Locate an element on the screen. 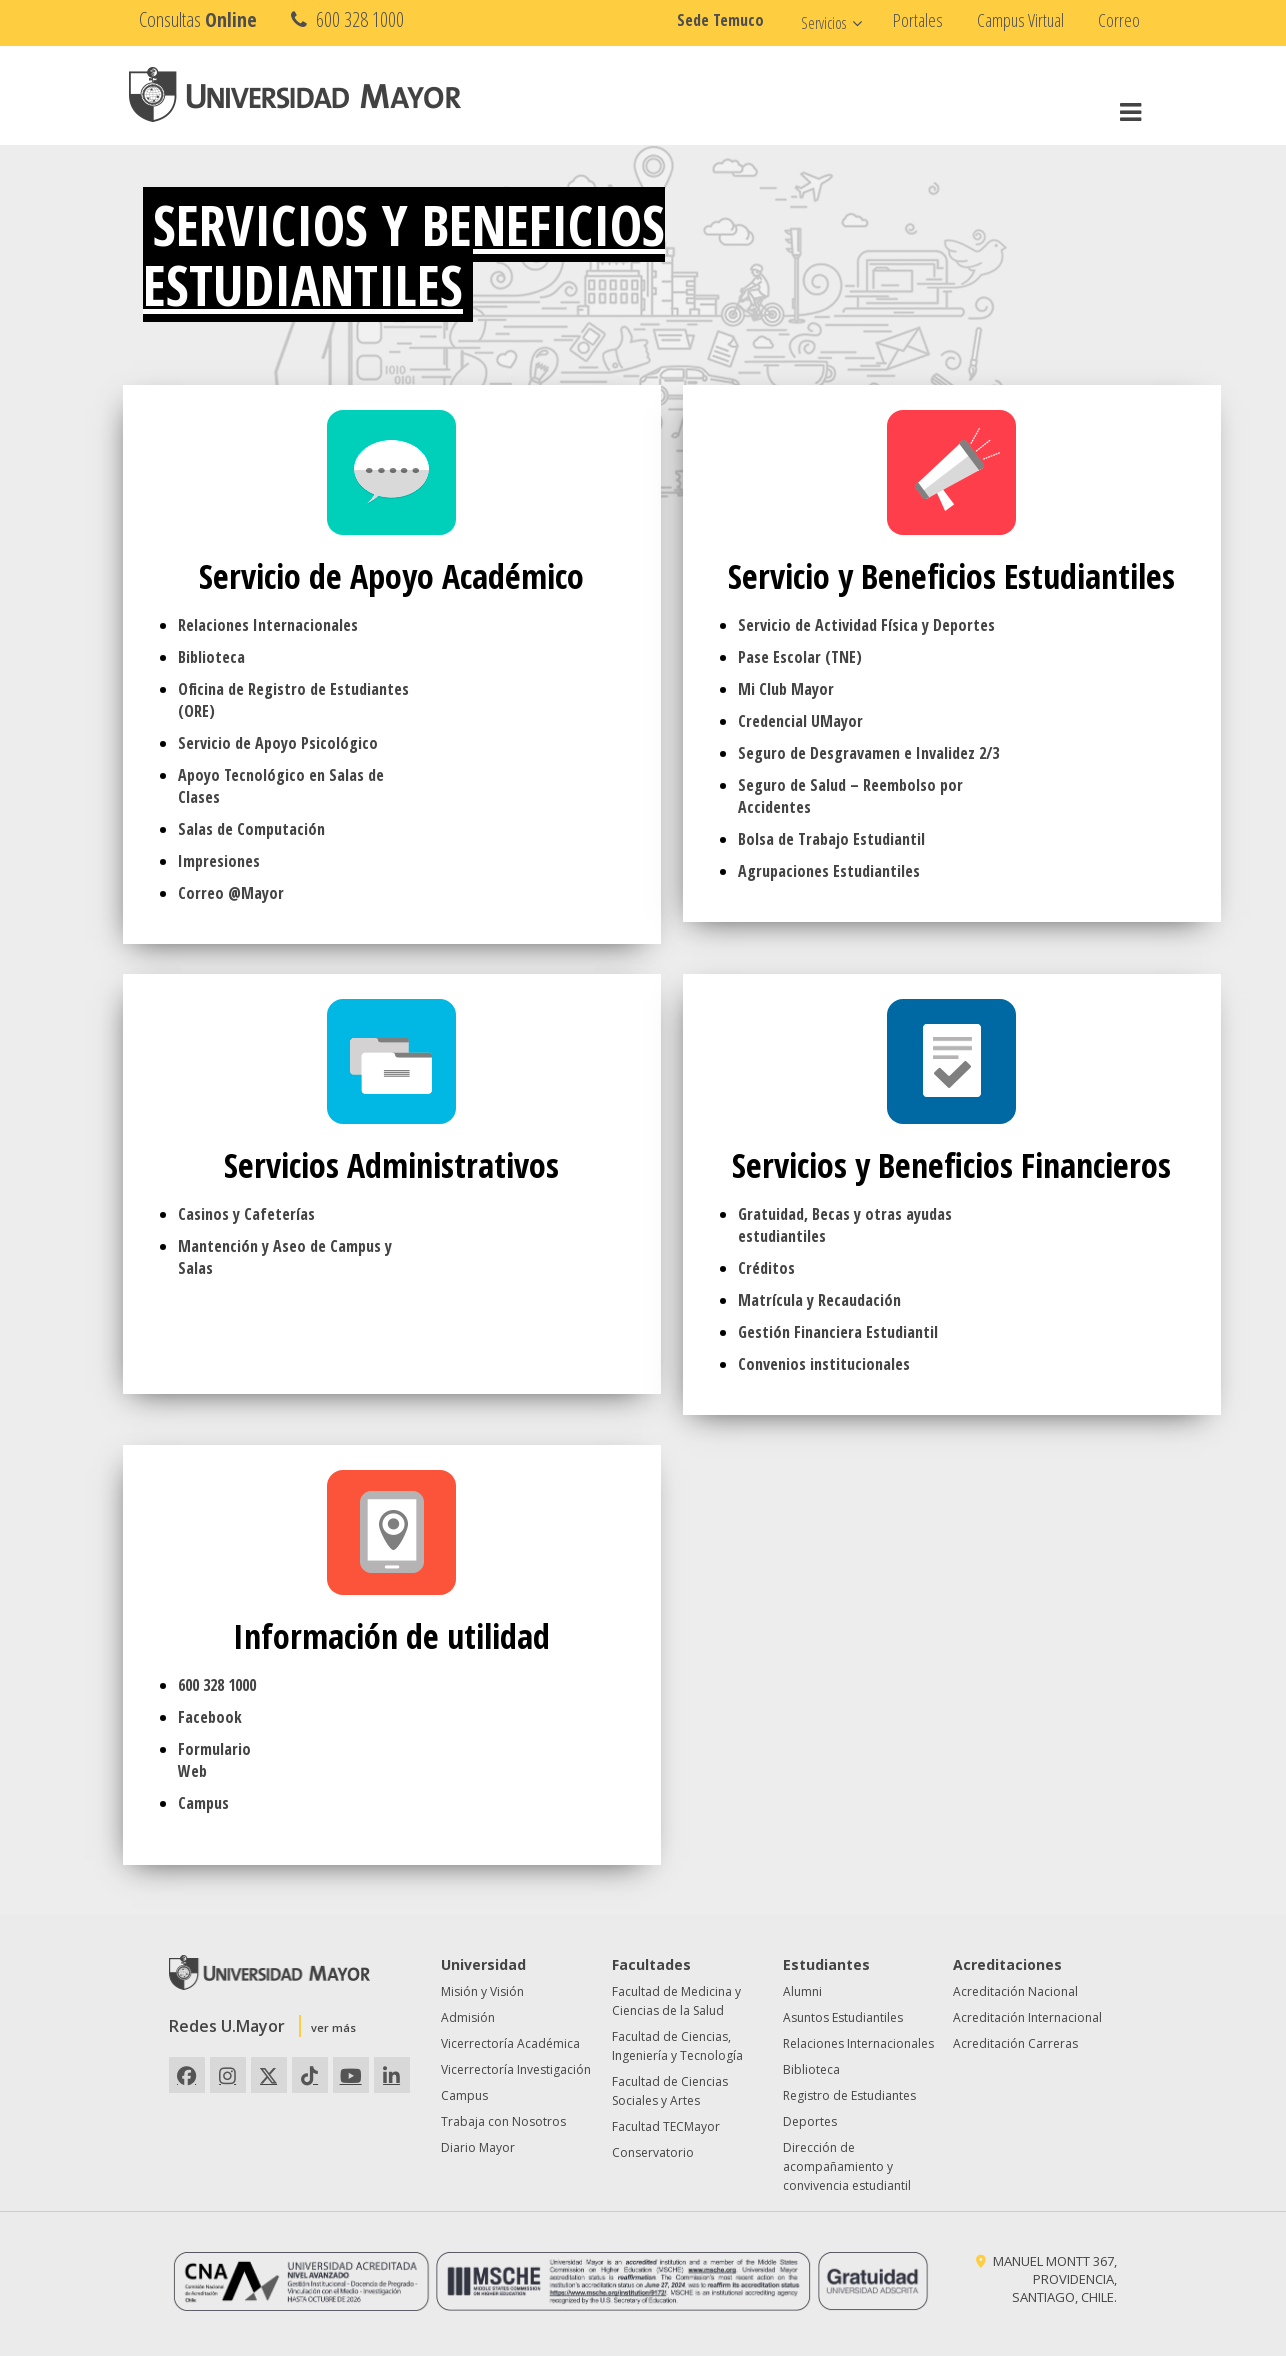 The width and height of the screenshot is (1286, 2356). Admisión is located at coordinates (468, 2017).